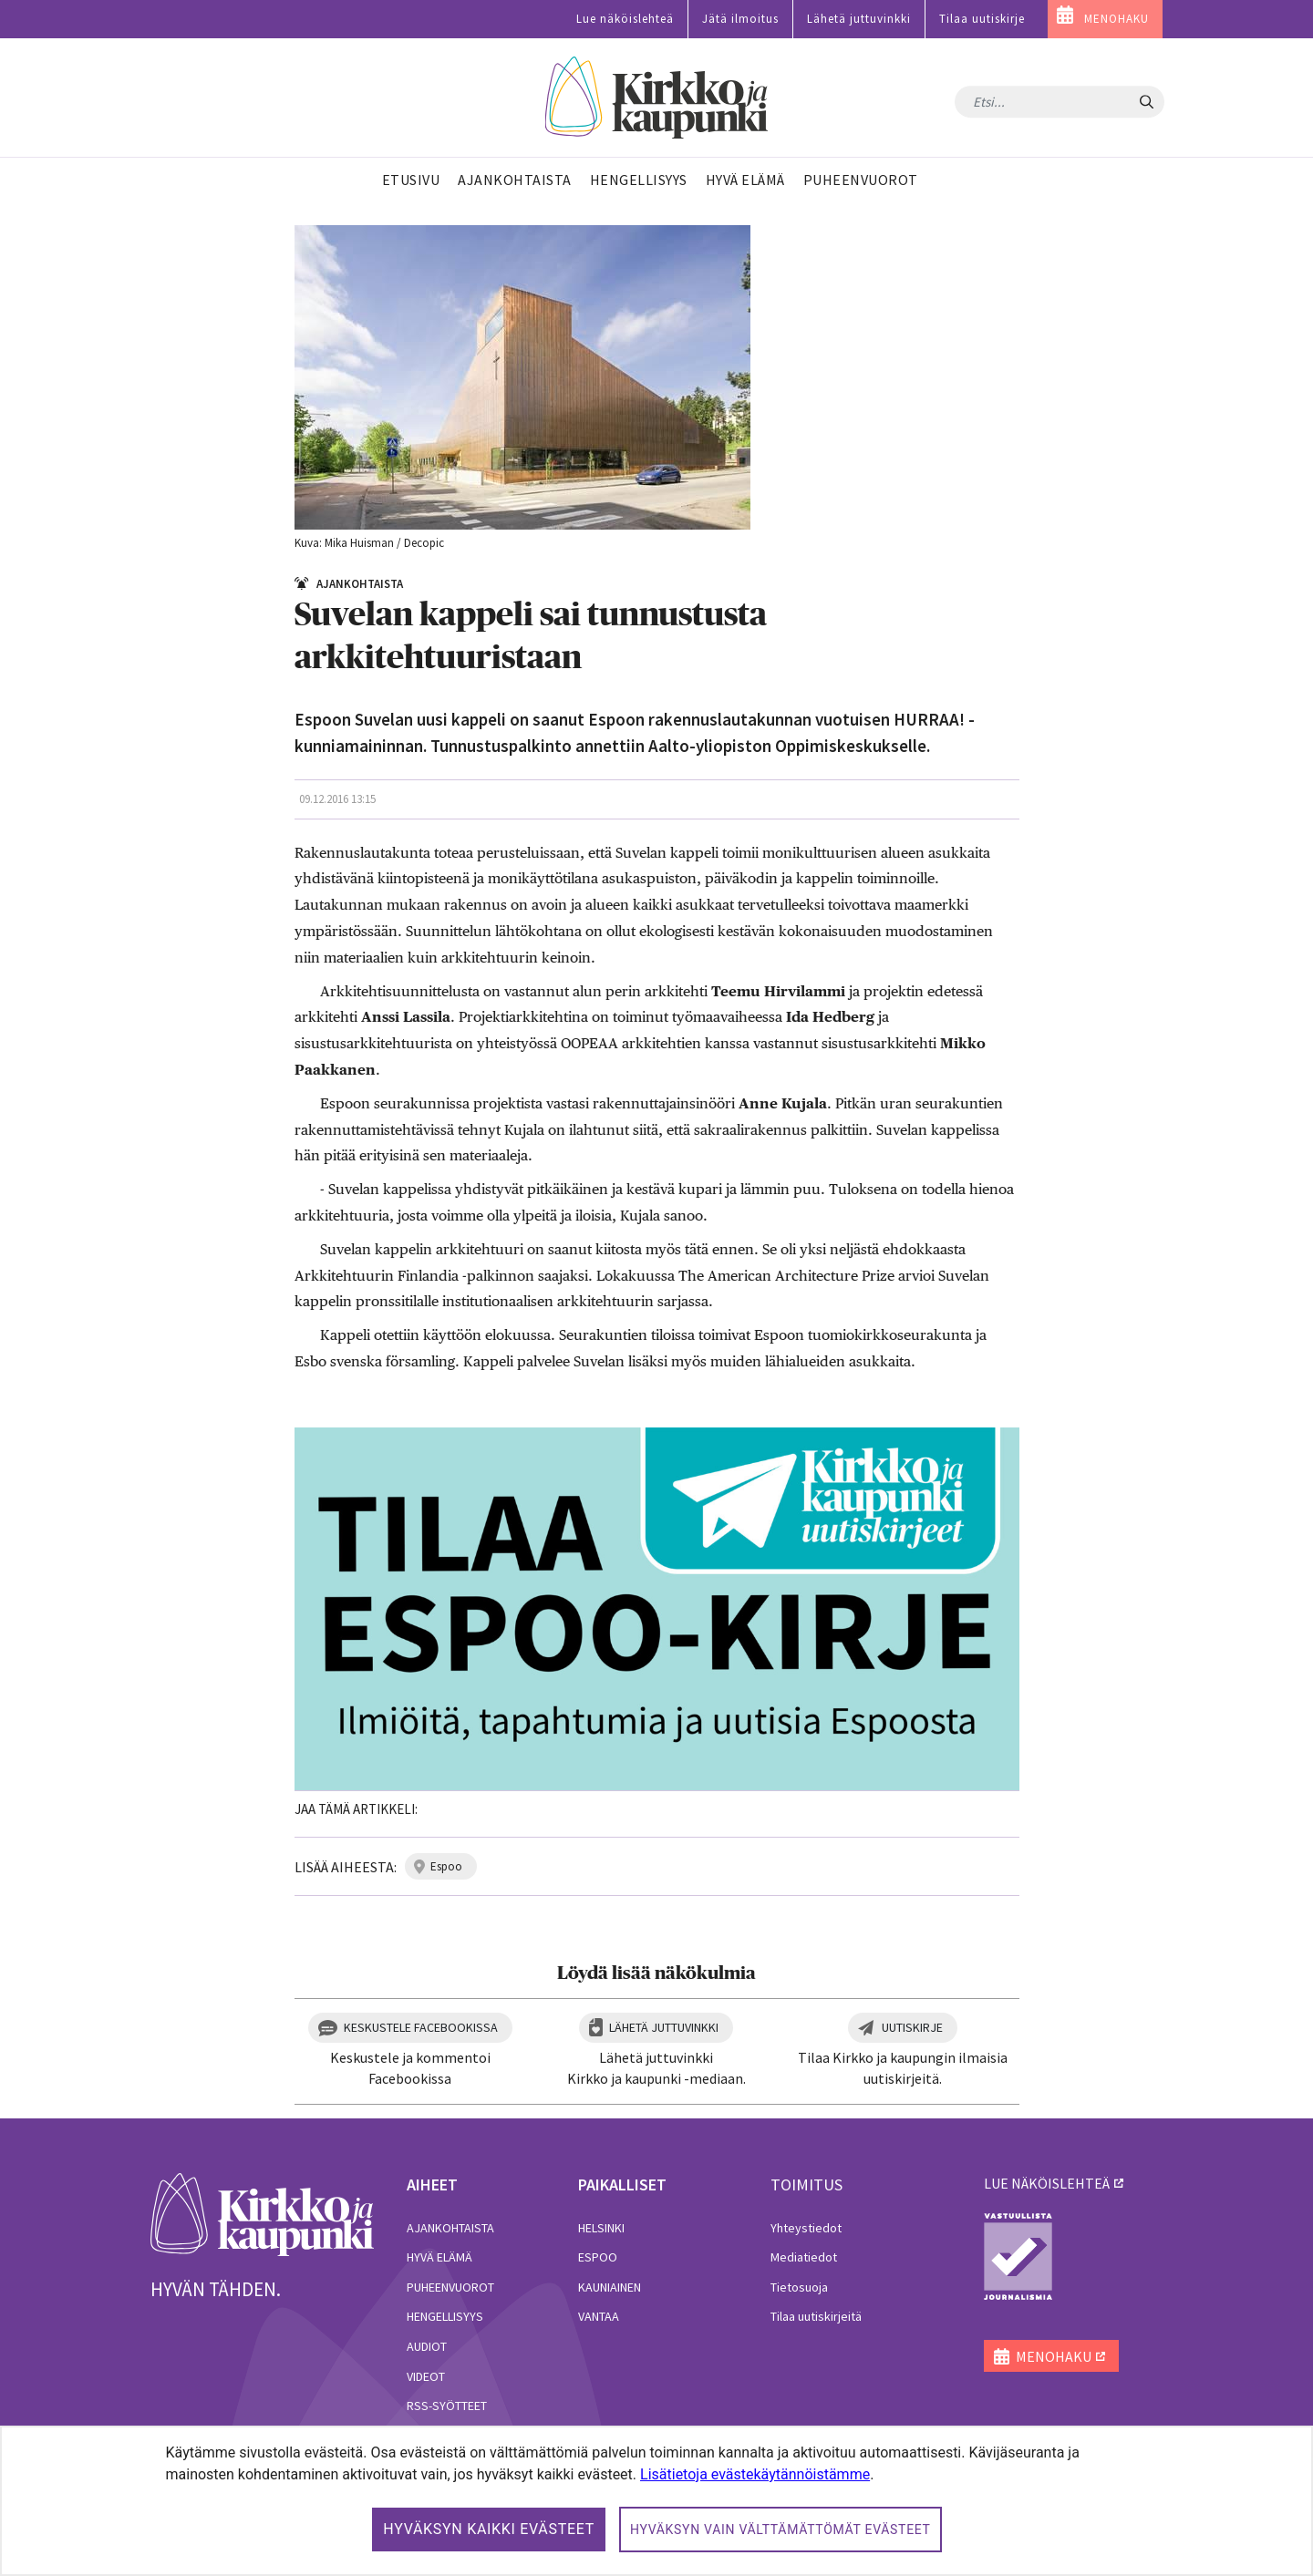 This screenshot has height=2576, width=1313. What do you see at coordinates (806, 2228) in the screenshot?
I see `Yhteystiedot` at bounding box center [806, 2228].